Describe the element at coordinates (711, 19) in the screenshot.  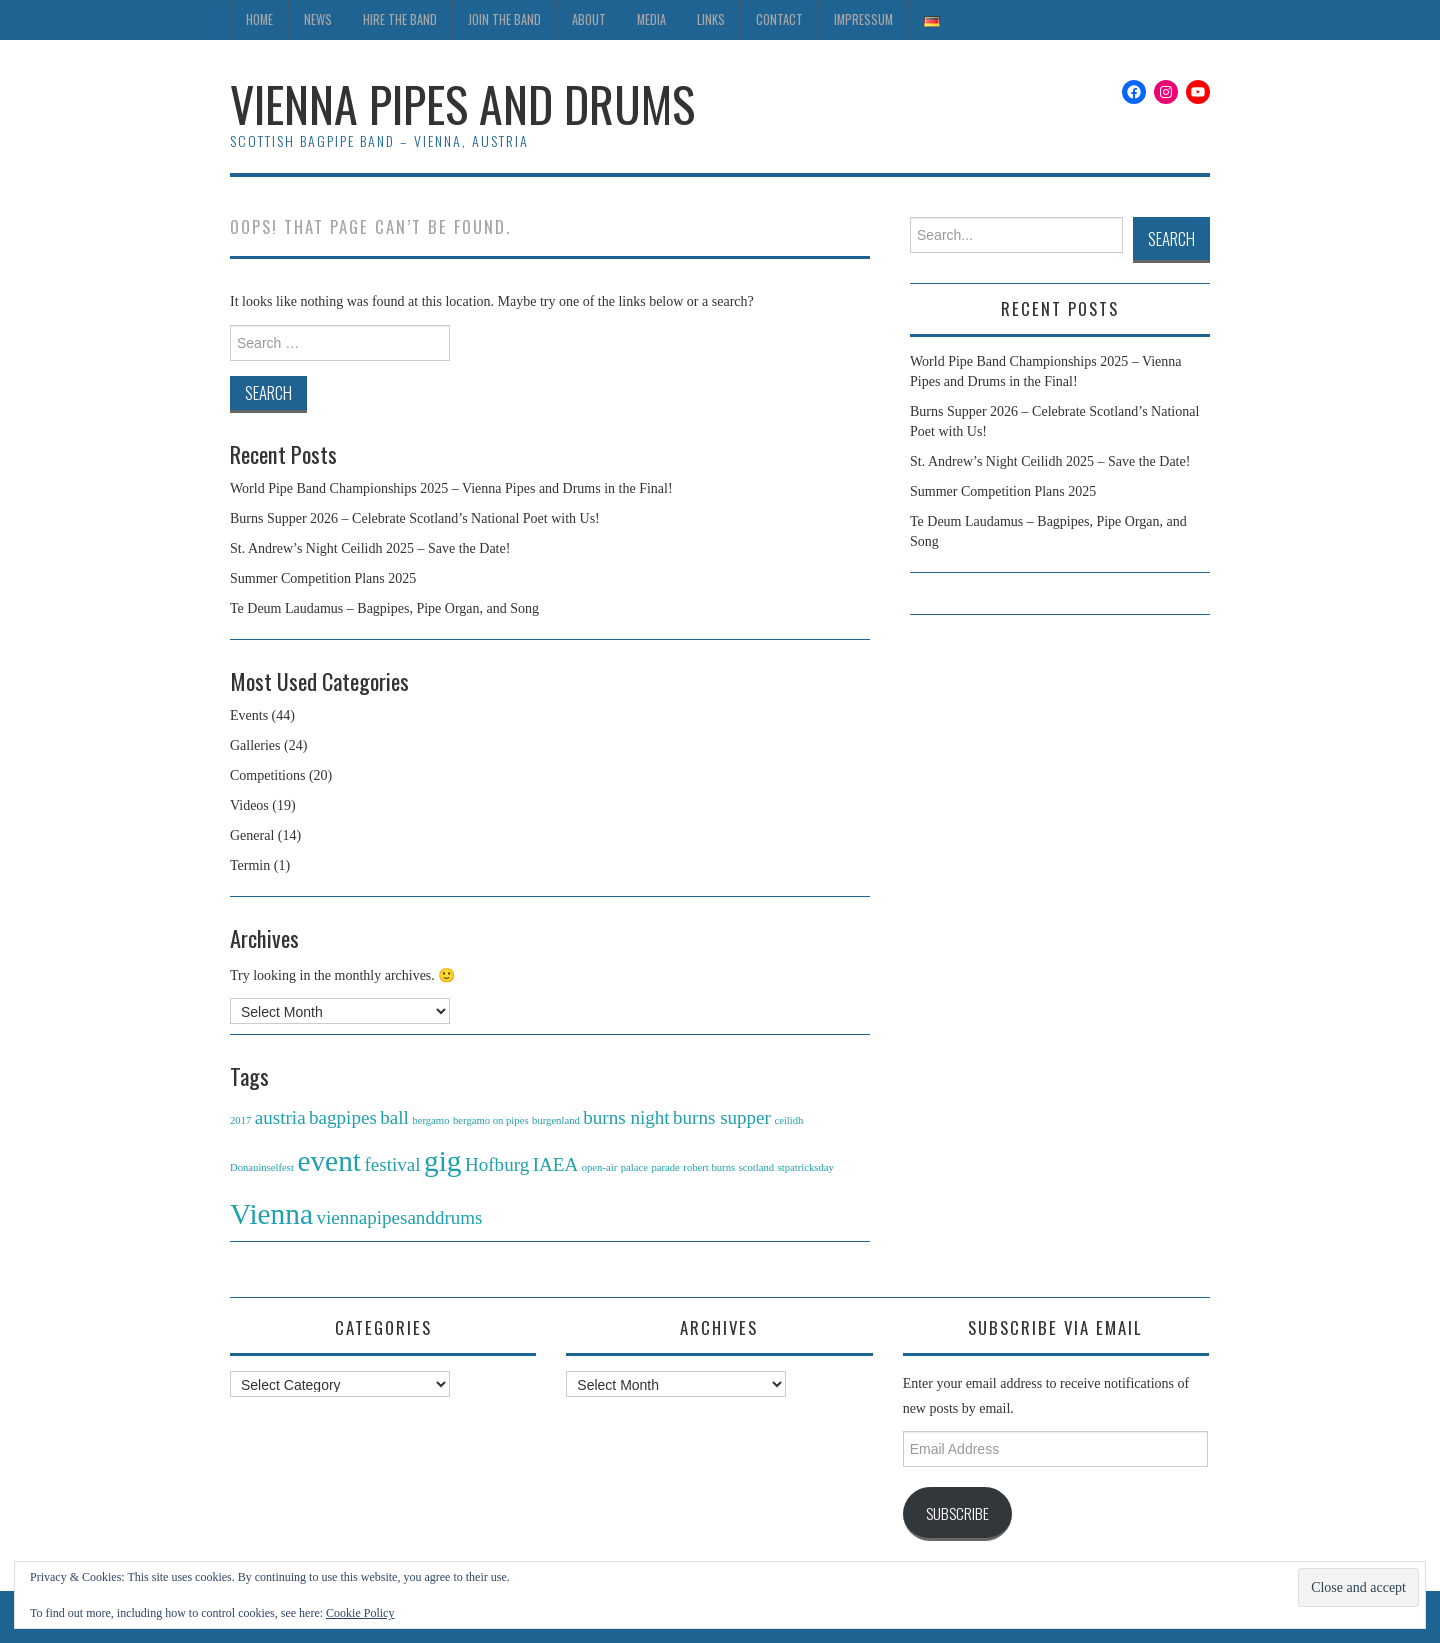
I see `Links` at that location.